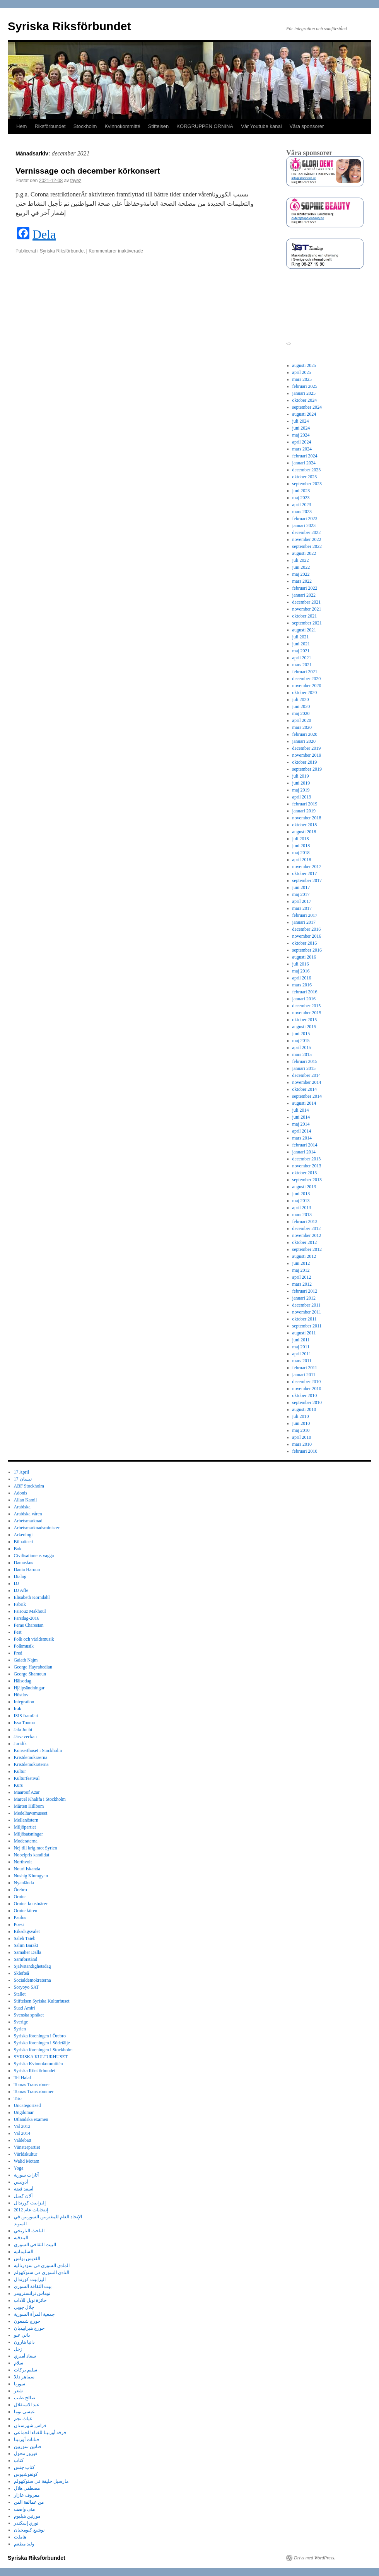  I want to click on april 2021, so click(301, 657).